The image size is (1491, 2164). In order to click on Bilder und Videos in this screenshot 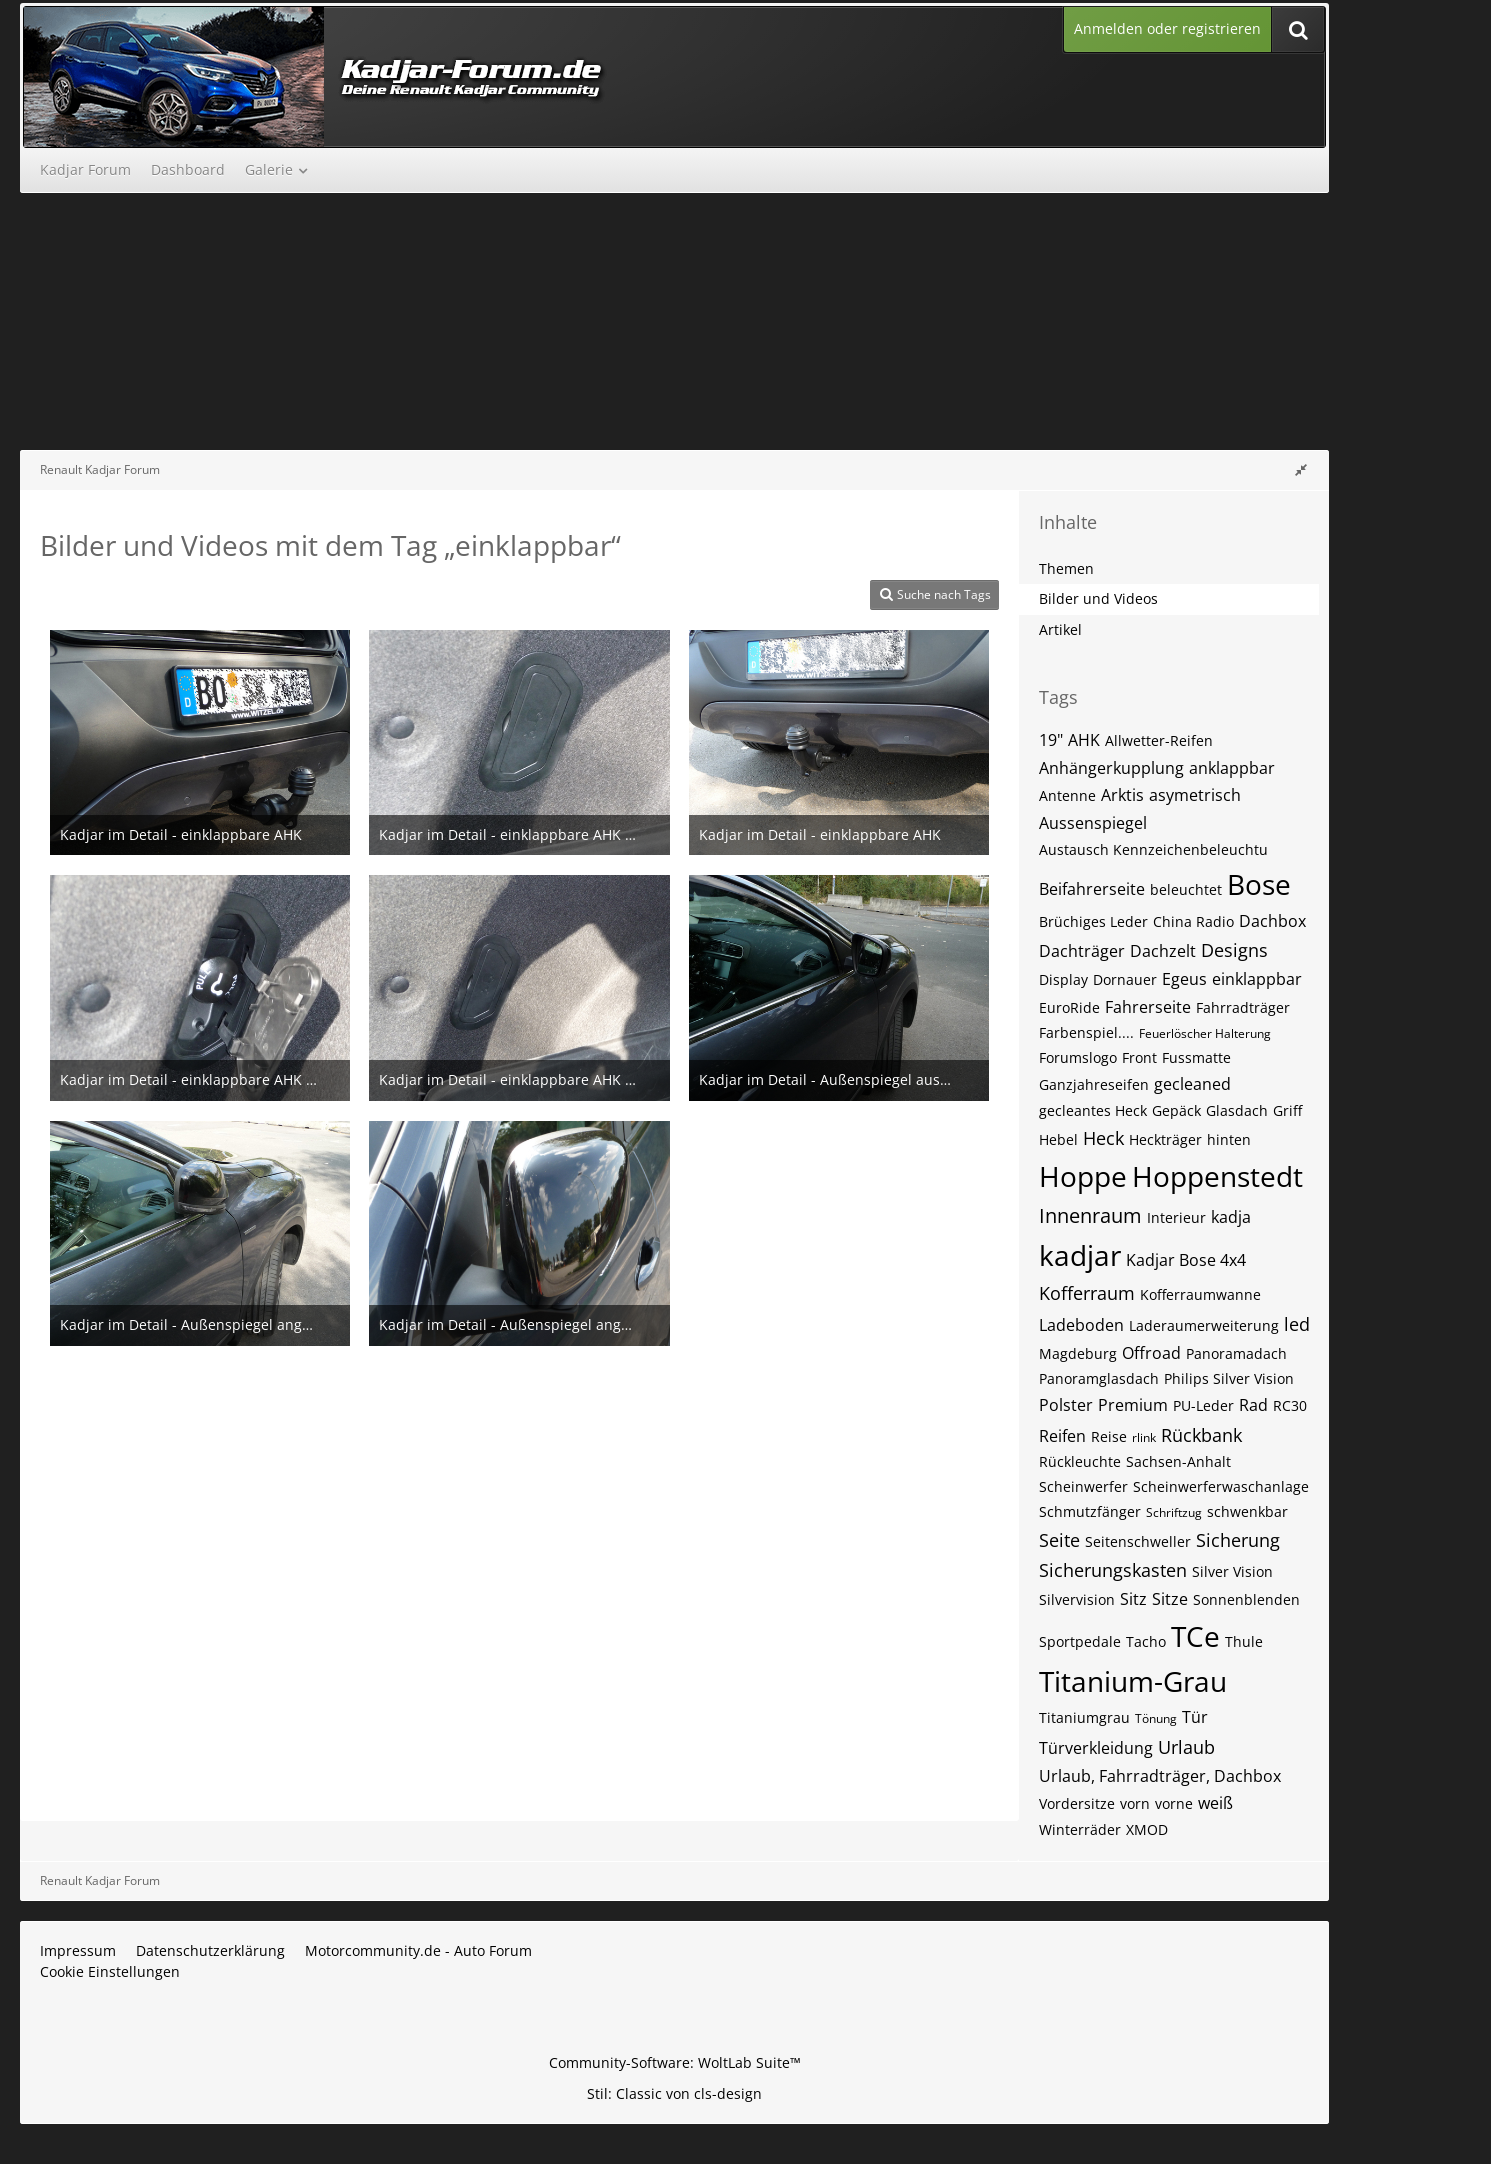, I will do `click(1098, 598)`.